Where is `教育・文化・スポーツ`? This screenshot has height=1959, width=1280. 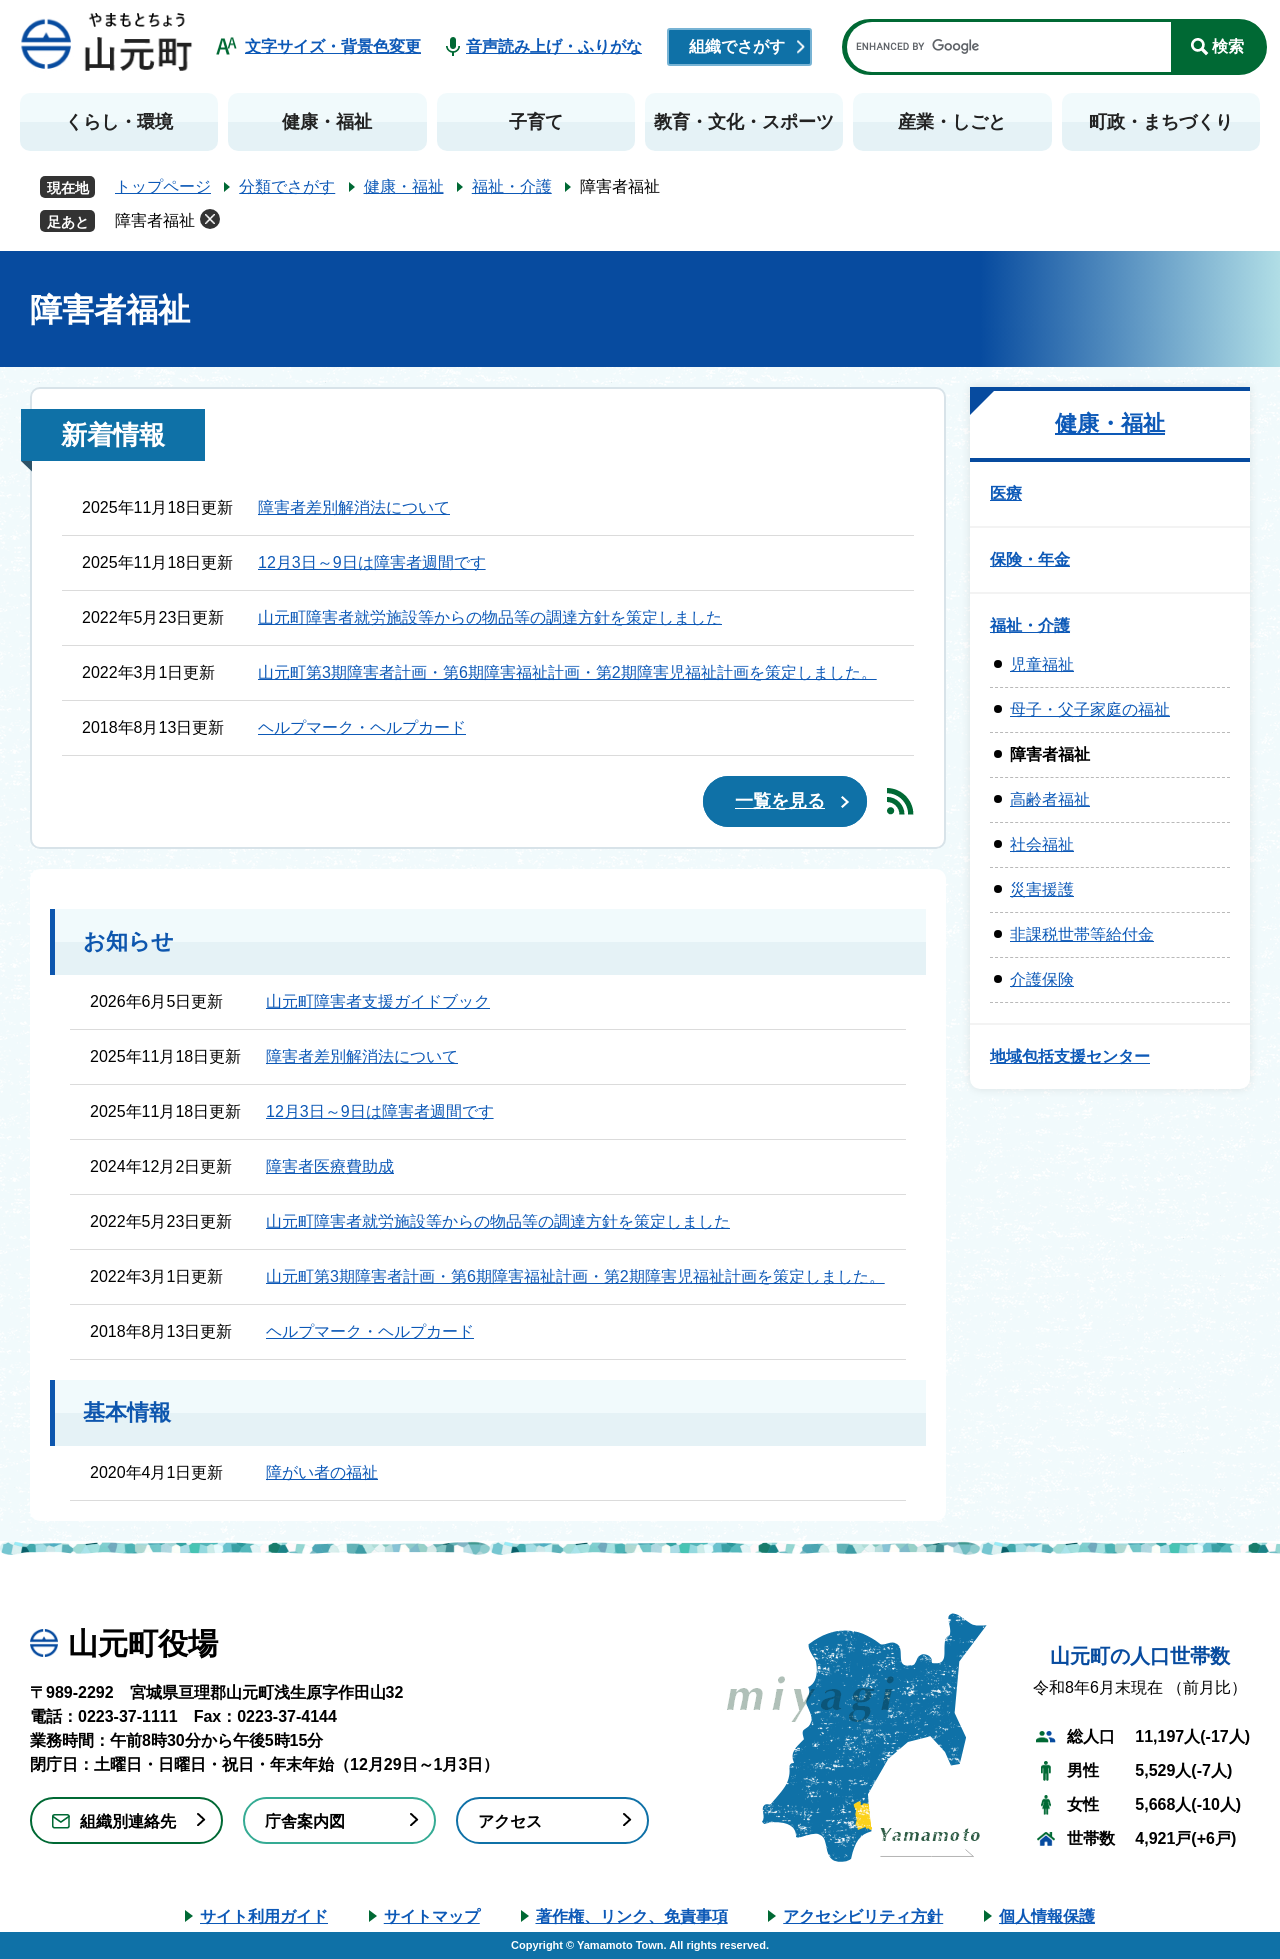
教育・文化・スポーツ is located at coordinates (744, 122).